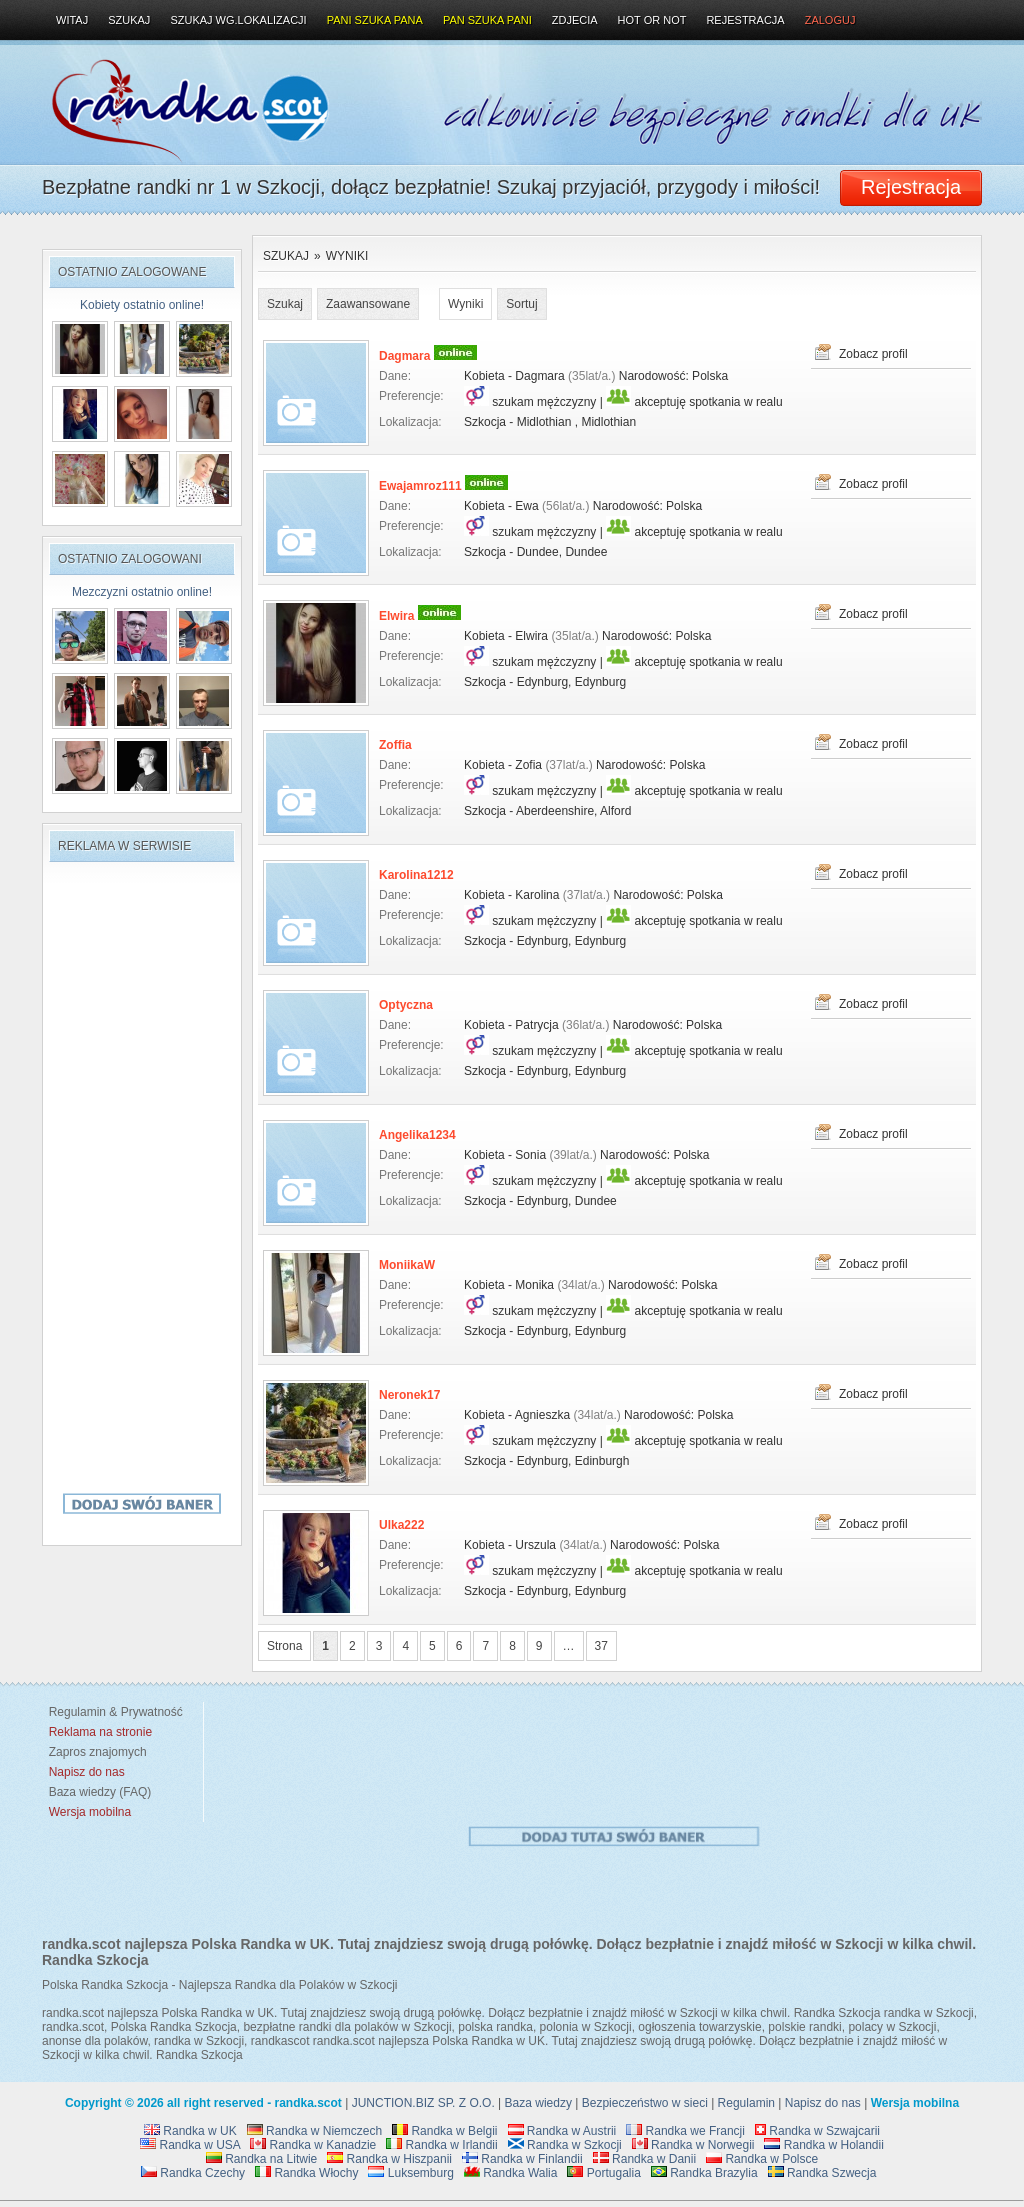 The width and height of the screenshot is (1024, 2207). Describe the element at coordinates (417, 1135) in the screenshot. I see `Angelika1234` at that location.